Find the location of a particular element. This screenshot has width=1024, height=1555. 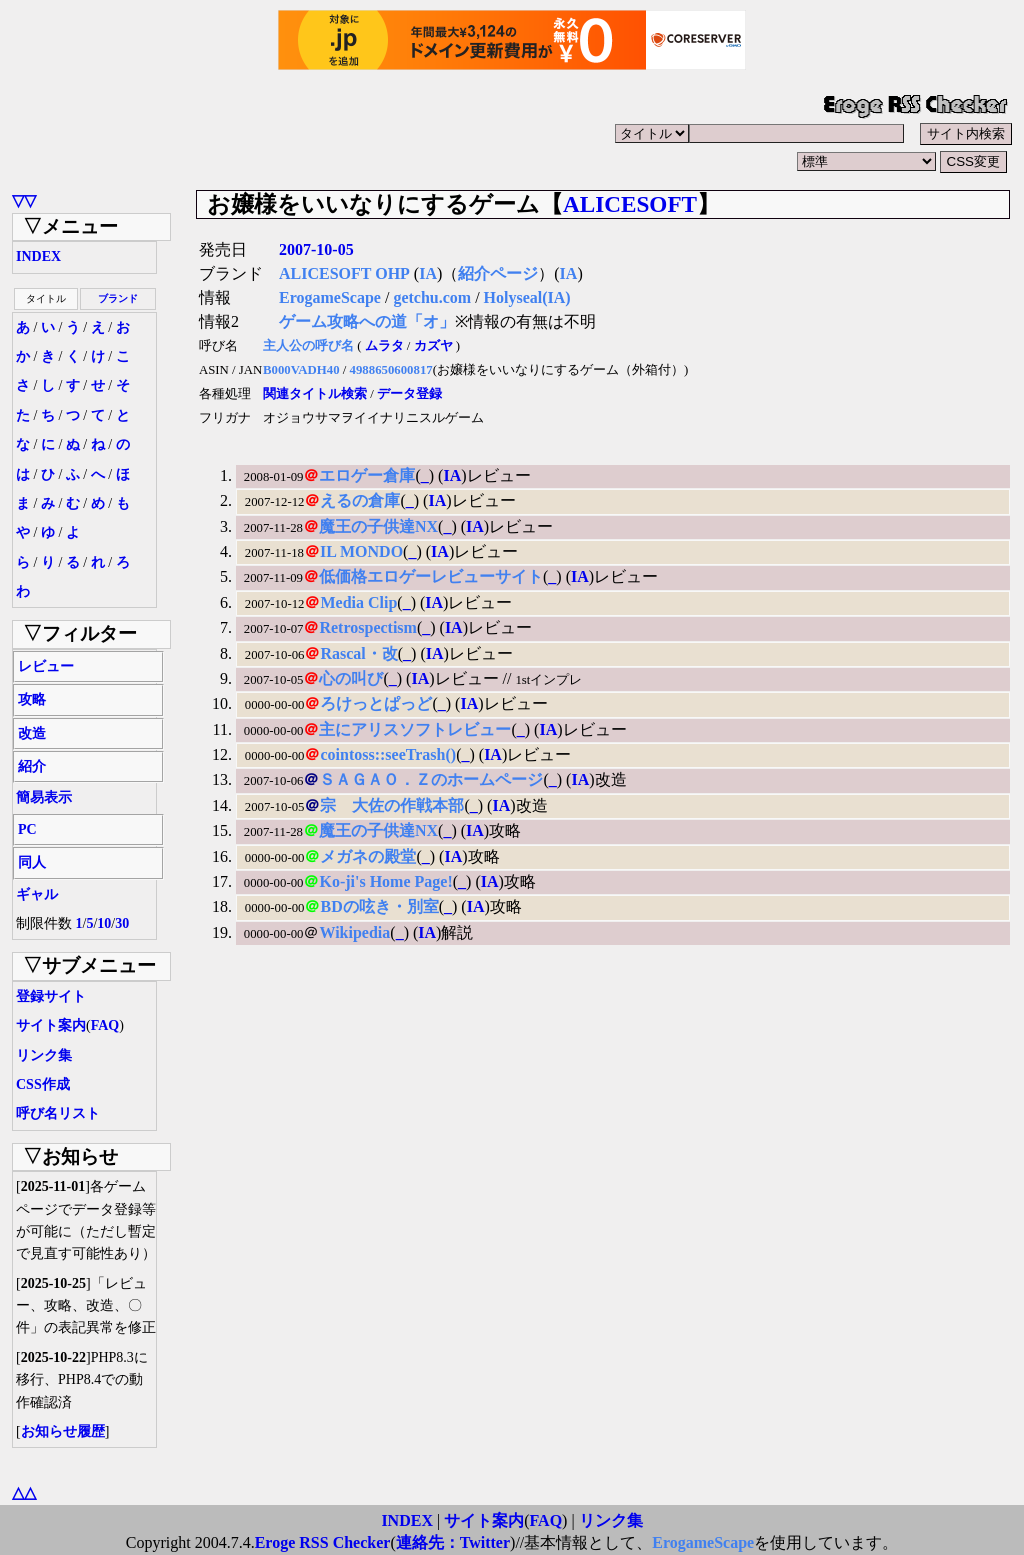

FAQ is located at coordinates (105, 1025).